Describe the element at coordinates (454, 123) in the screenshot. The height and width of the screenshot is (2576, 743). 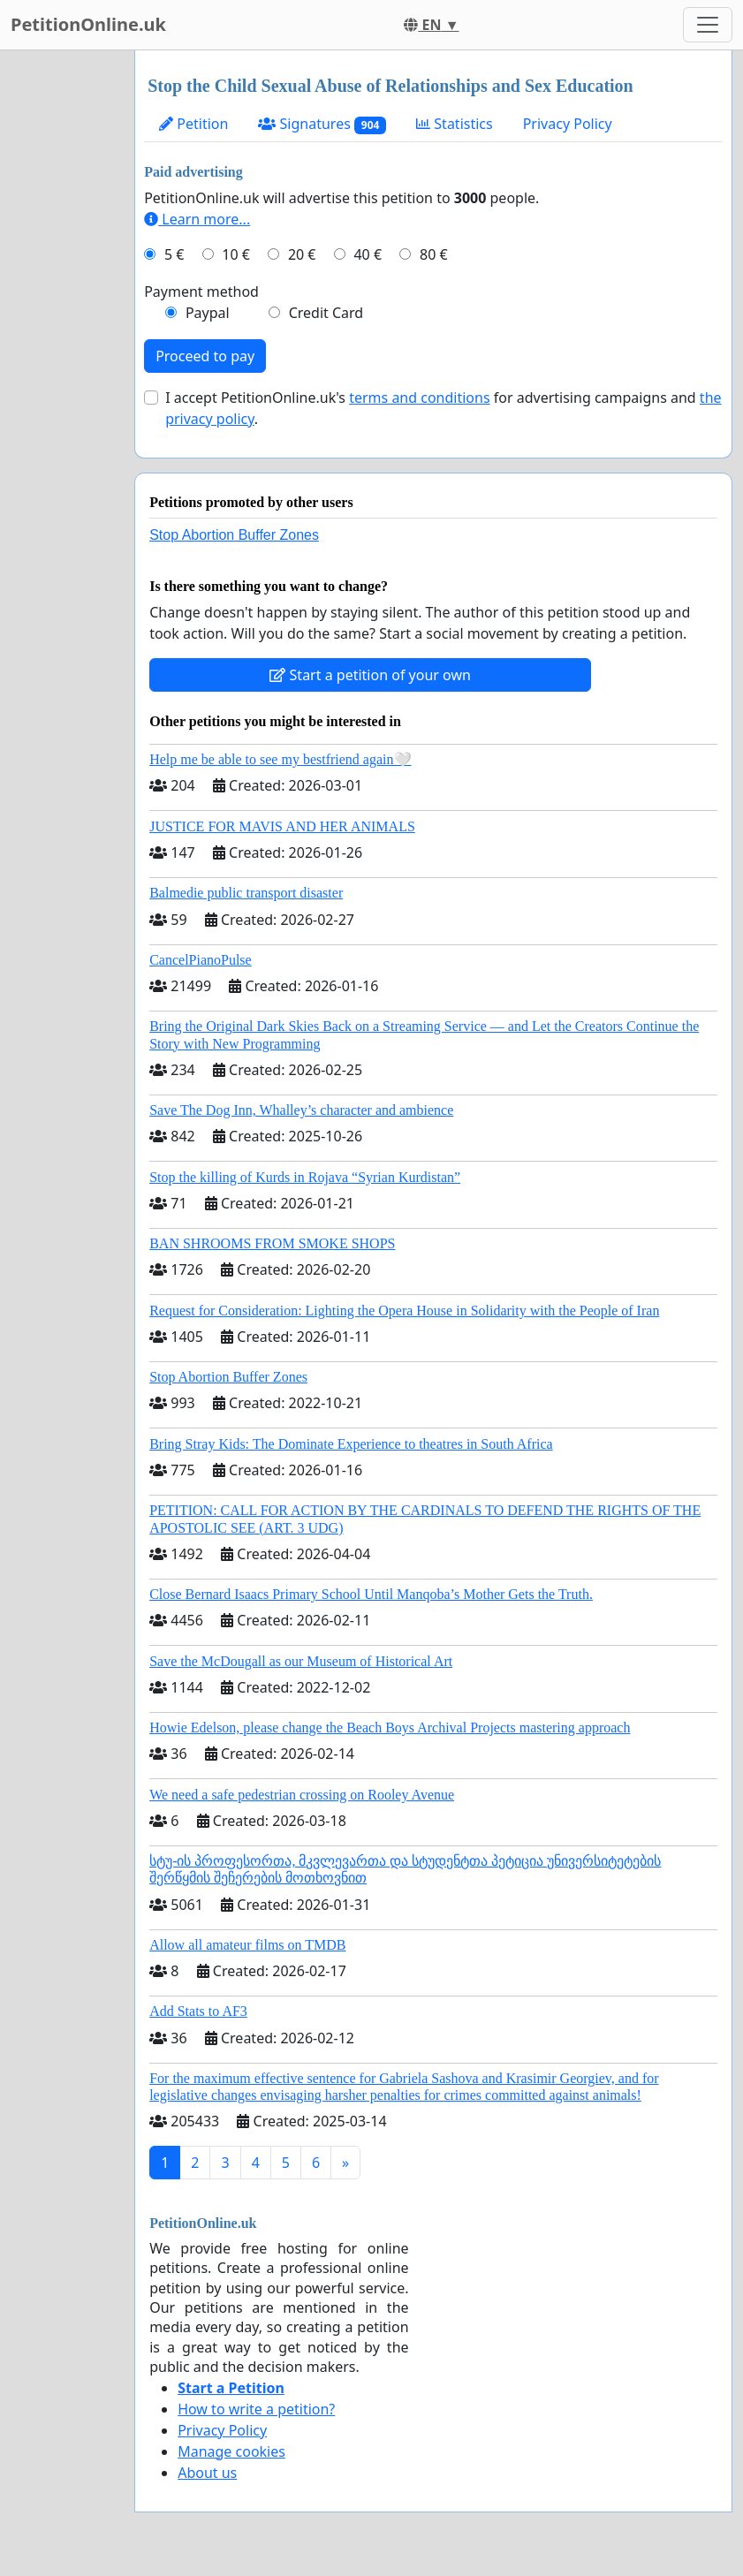
I see `Statistics` at that location.